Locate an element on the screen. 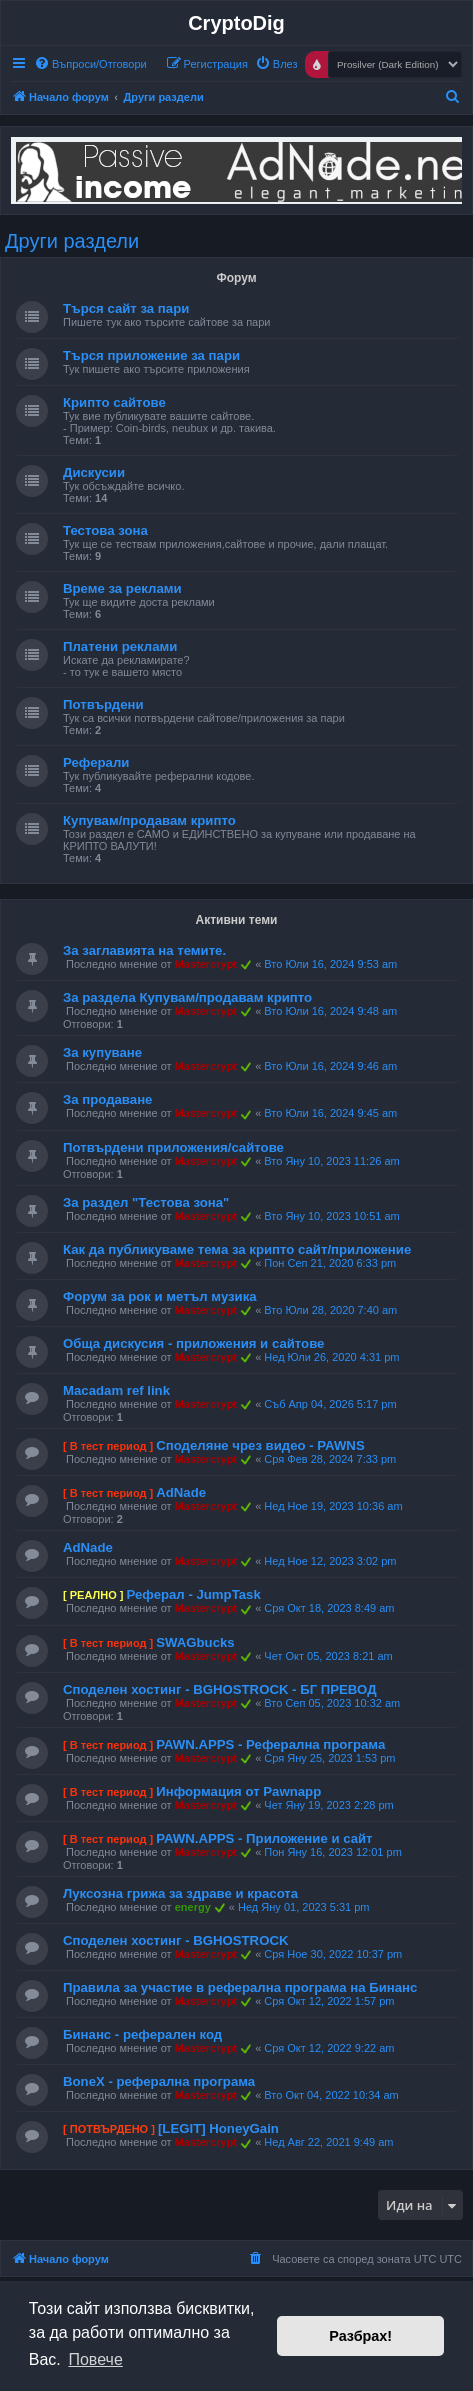  Луксозна грижа за здраве и красота is located at coordinates (180, 1893).